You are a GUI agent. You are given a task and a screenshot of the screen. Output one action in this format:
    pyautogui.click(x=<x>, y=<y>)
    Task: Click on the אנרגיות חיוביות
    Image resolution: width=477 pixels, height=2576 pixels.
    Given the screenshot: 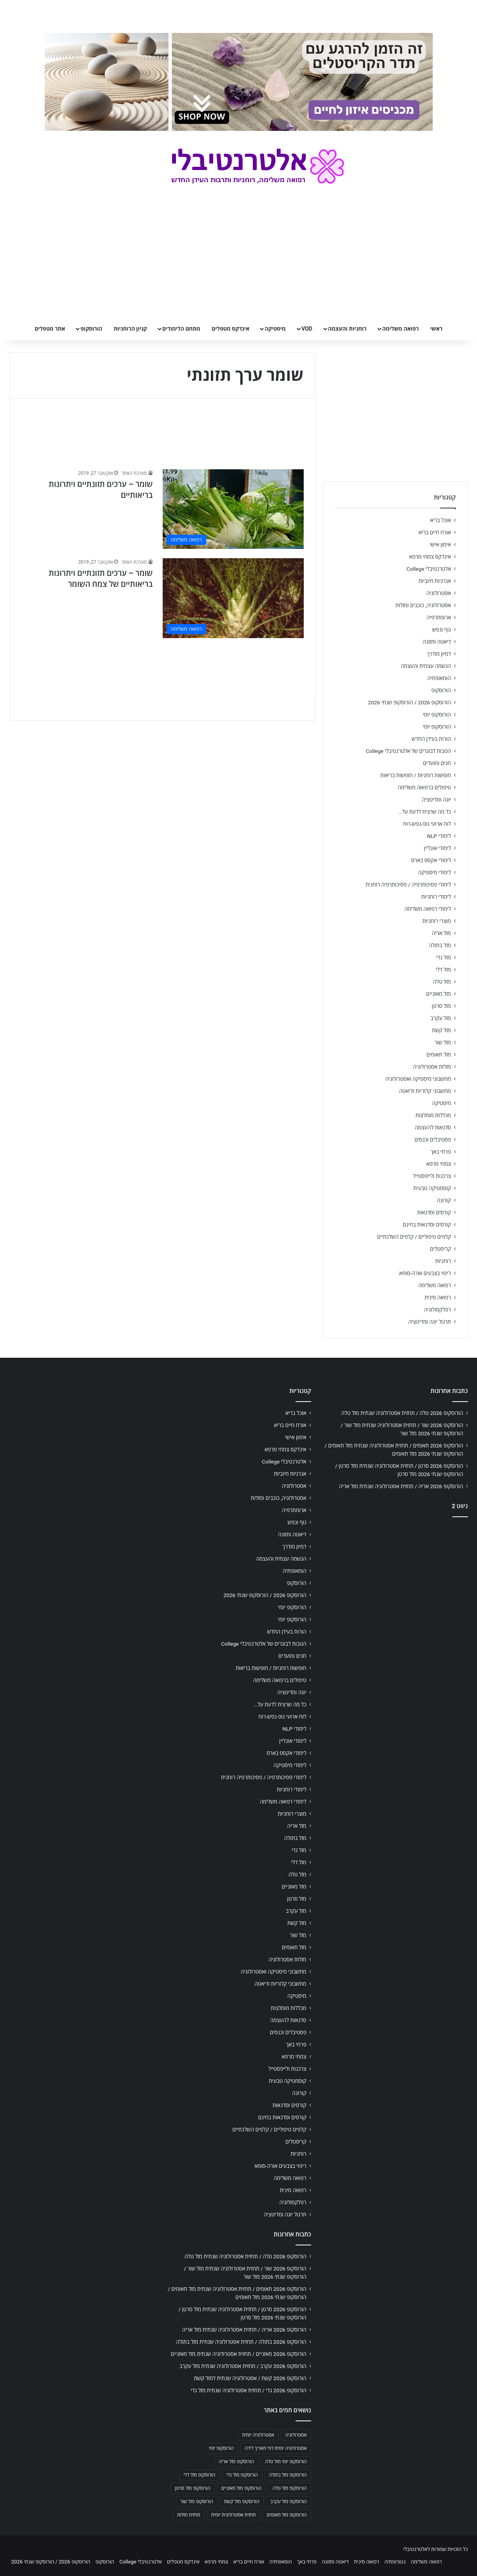 What is the action you would take?
    pyautogui.click(x=435, y=581)
    